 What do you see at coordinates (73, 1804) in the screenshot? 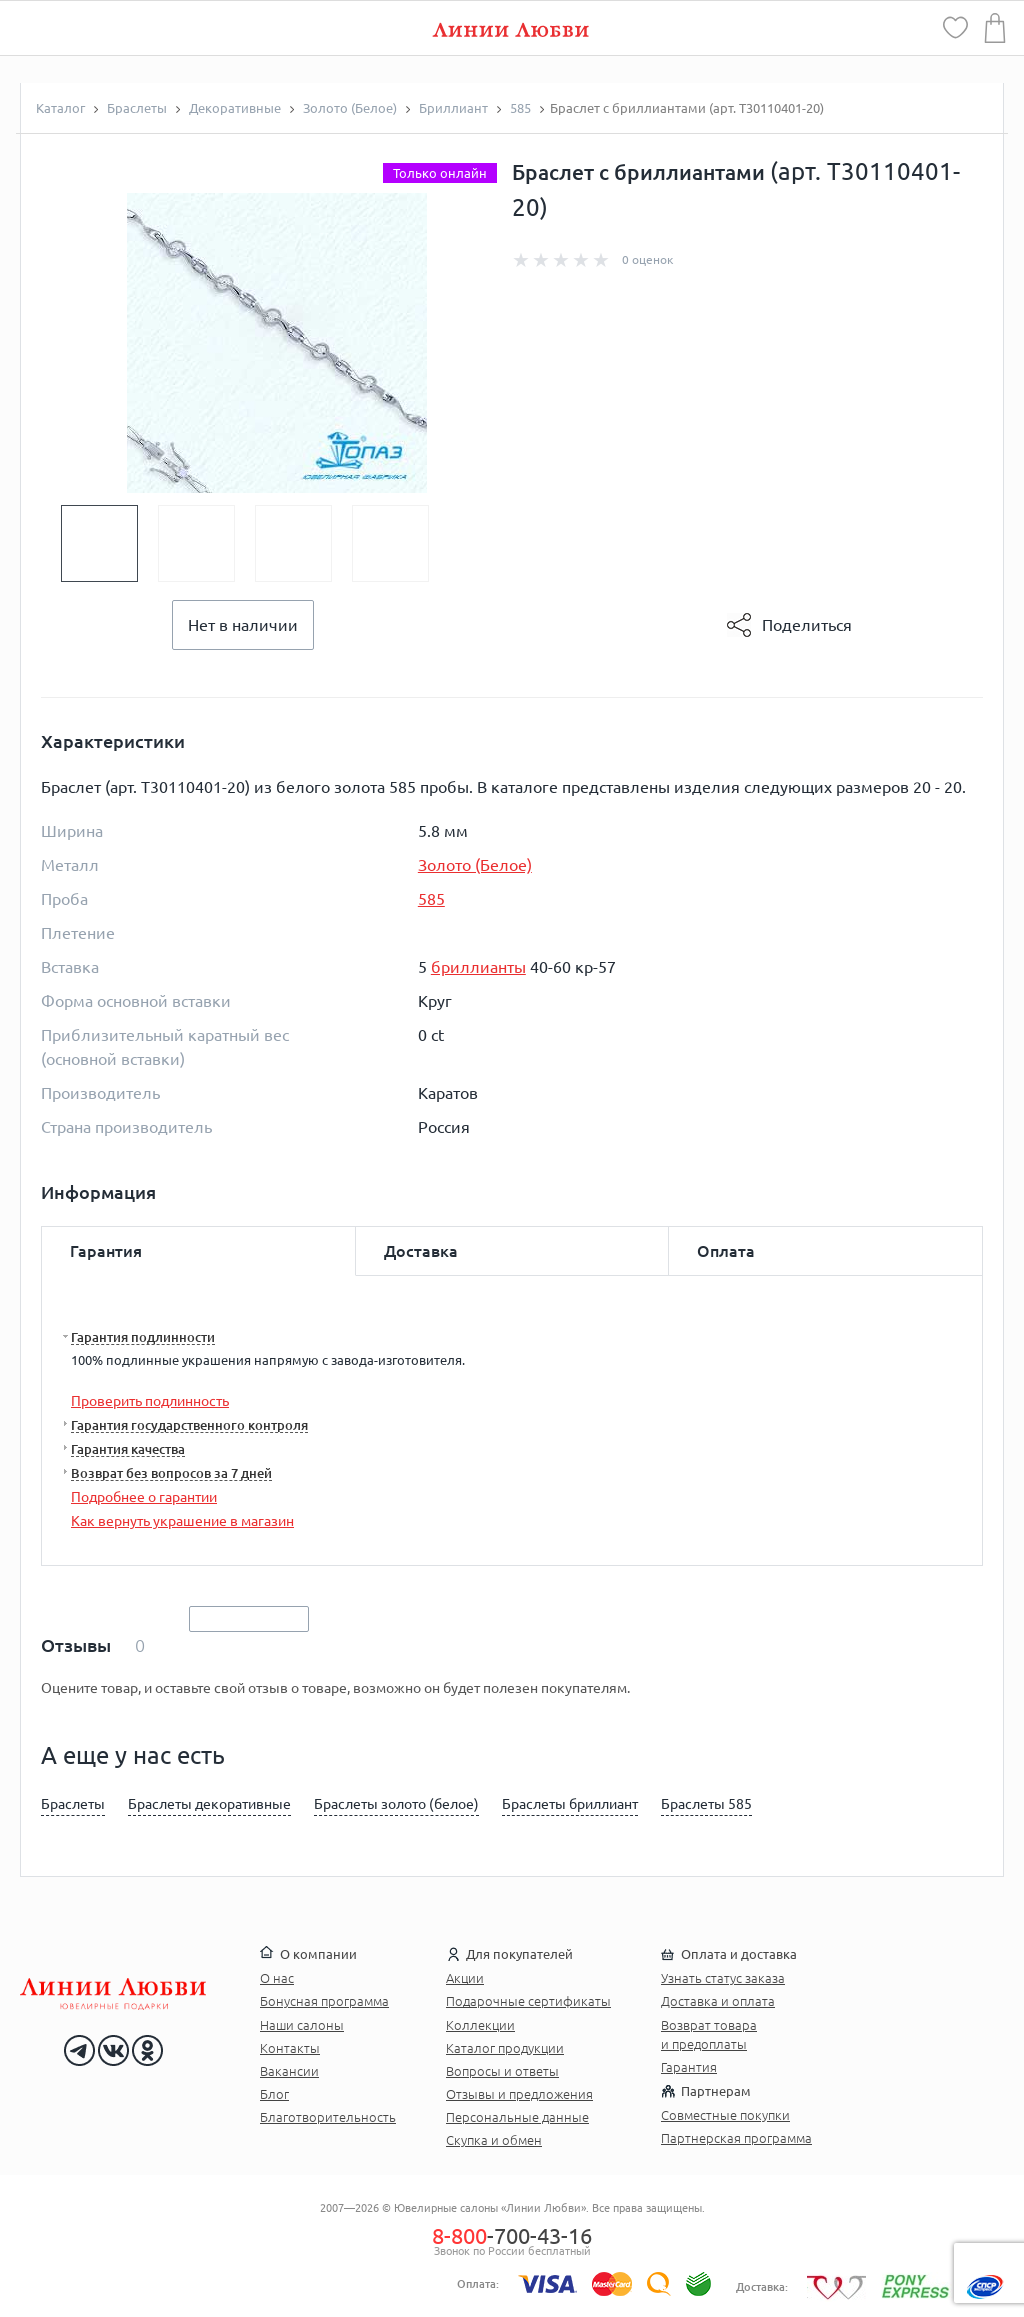
I see `Браслеты` at bounding box center [73, 1804].